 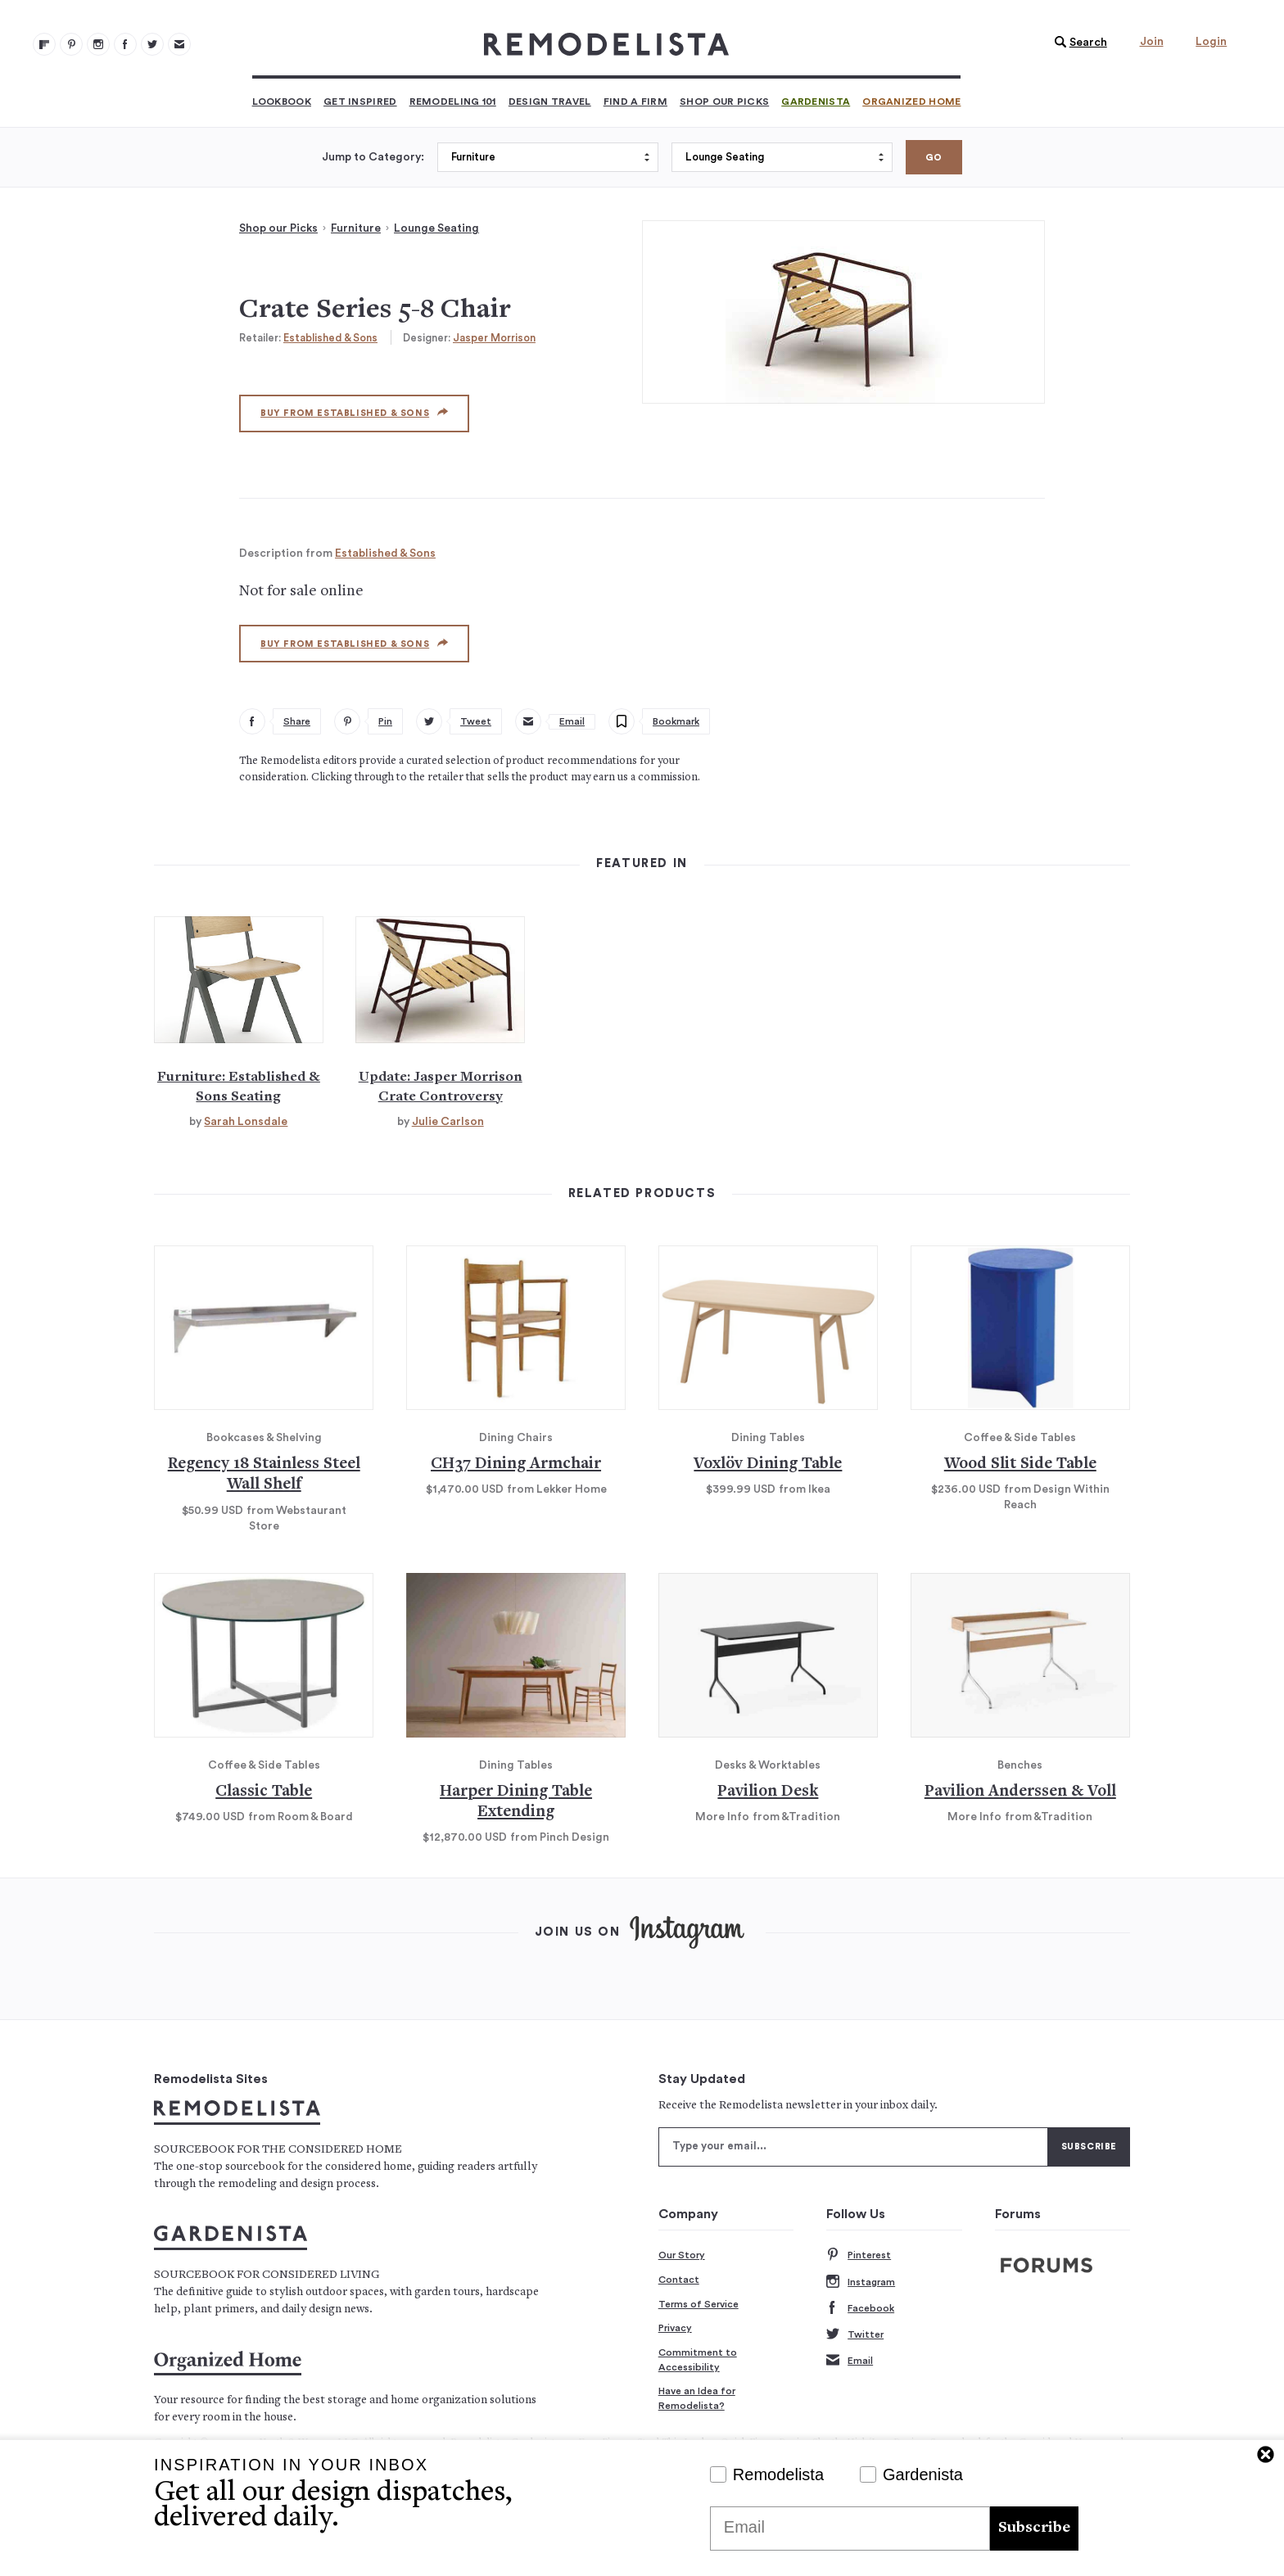 I want to click on Established & Sons, so click(x=330, y=337).